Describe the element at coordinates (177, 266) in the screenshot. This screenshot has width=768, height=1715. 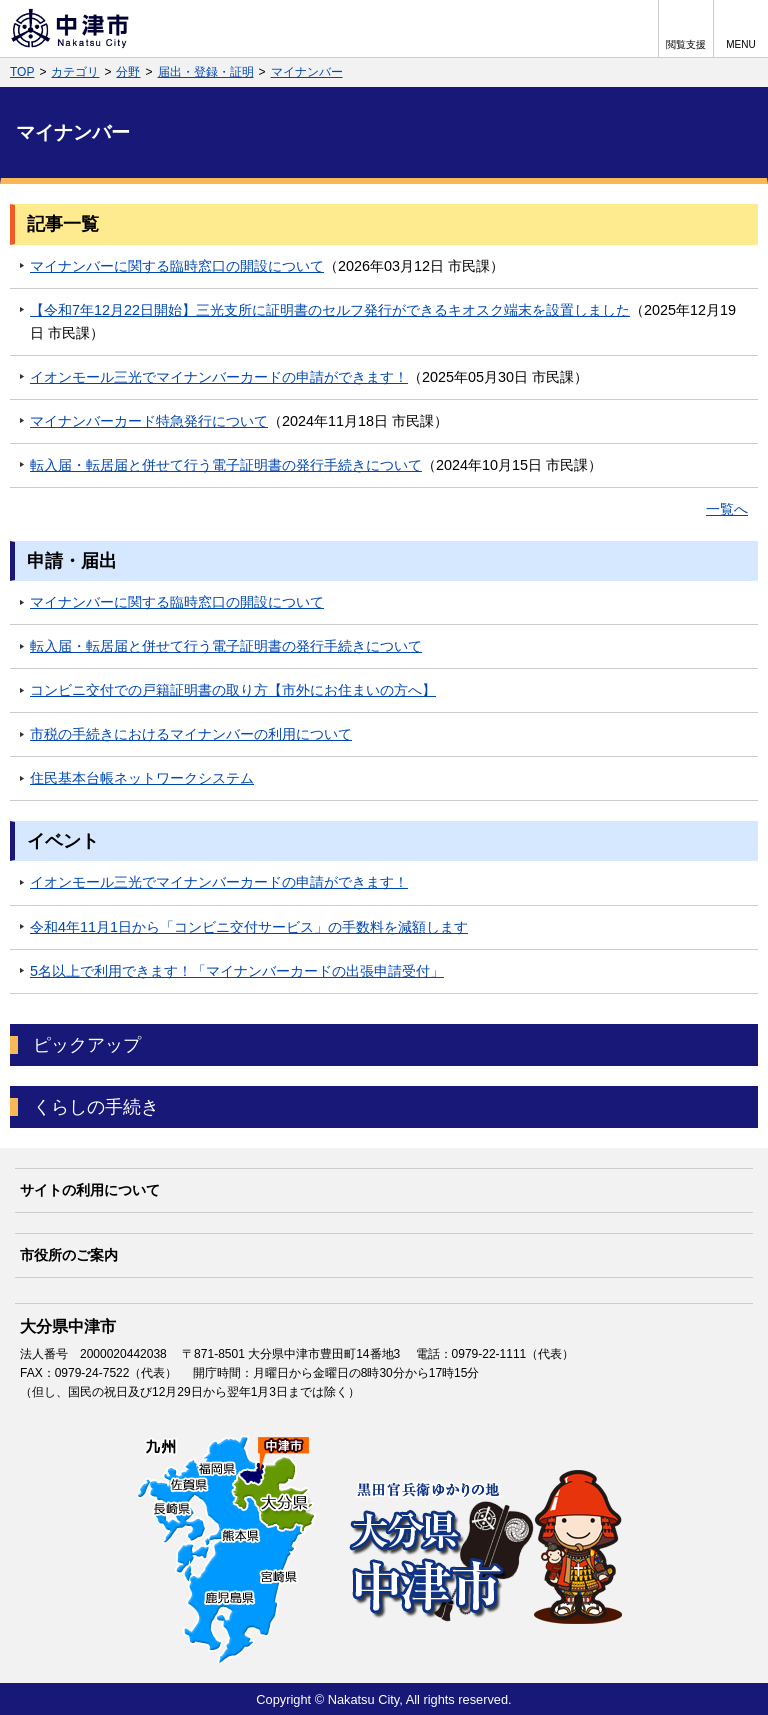
I see `マイナンバーに関する臨時窓口の開設について` at that location.